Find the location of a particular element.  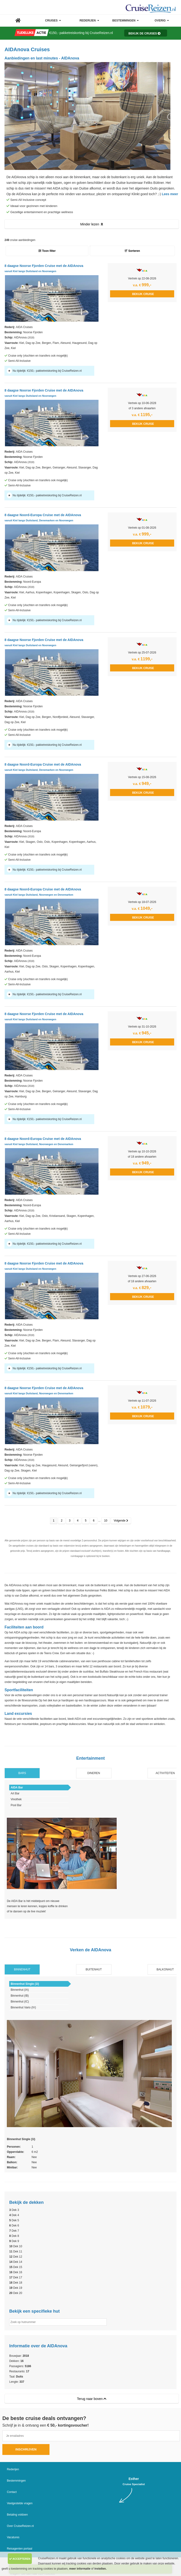

lezen is located at coordinates (91, 224).